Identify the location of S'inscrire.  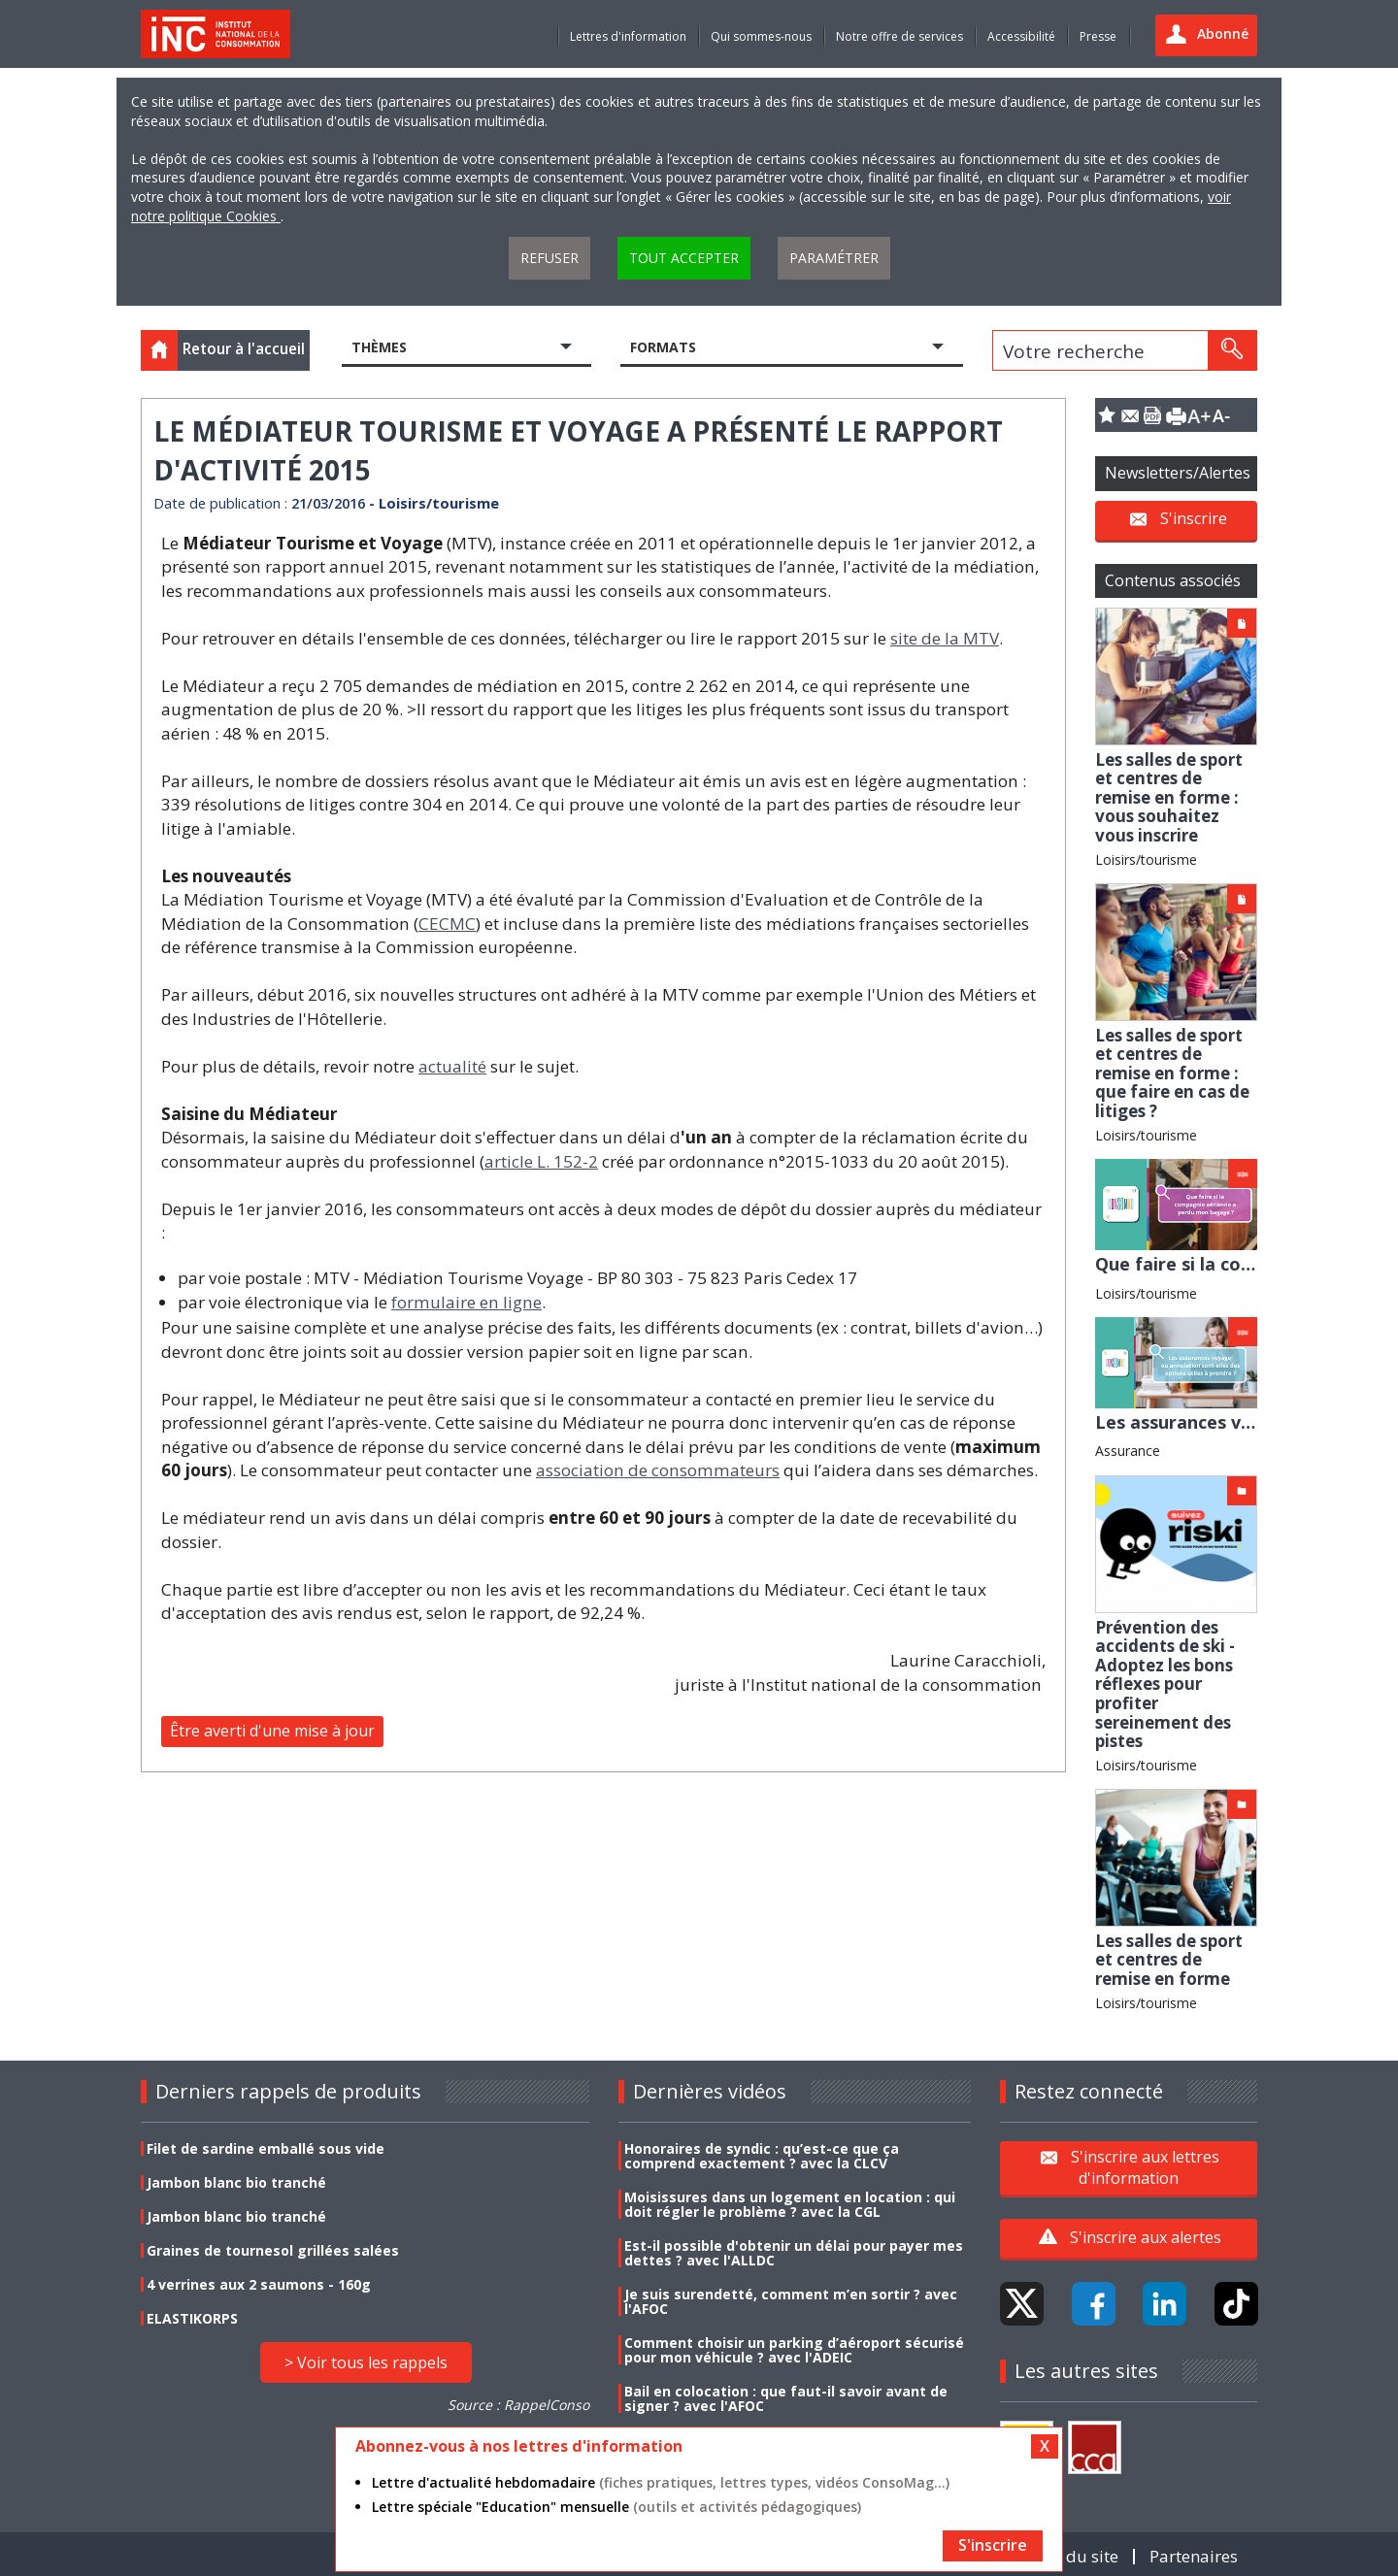
(1193, 518).